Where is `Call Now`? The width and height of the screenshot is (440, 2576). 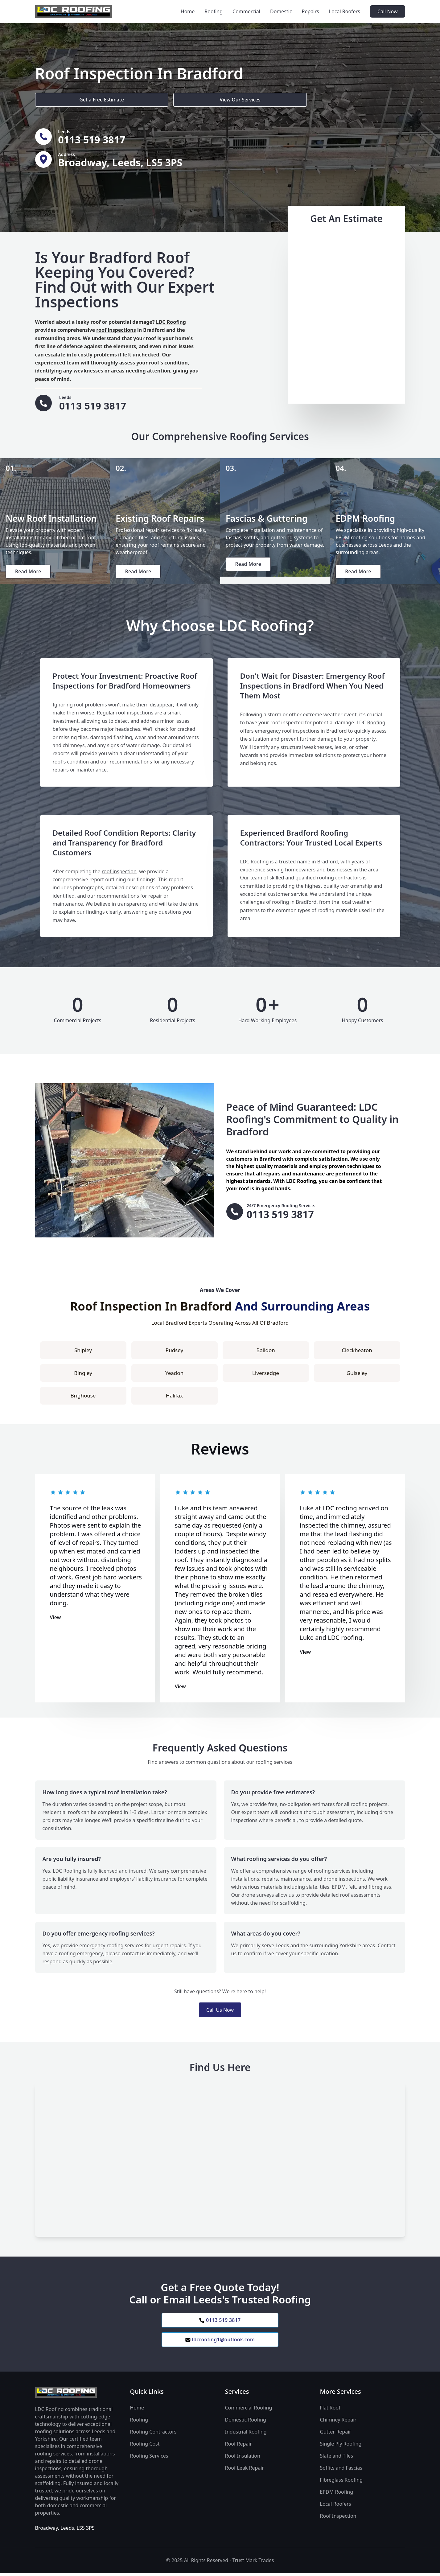 Call Now is located at coordinates (387, 11).